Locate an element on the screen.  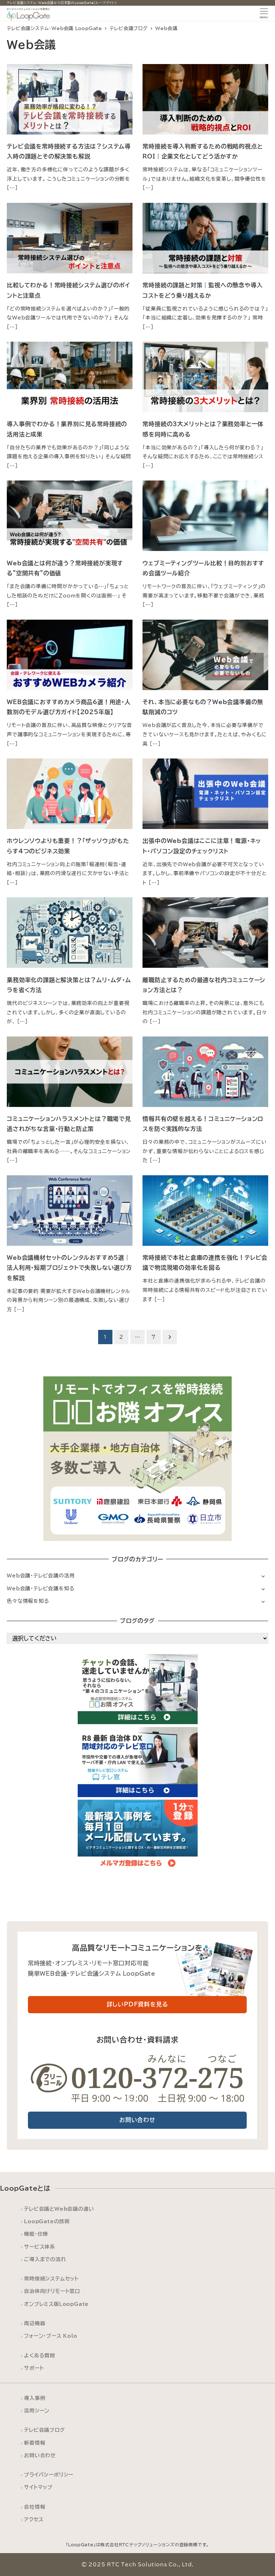
導入事例 is located at coordinates (34, 2398).